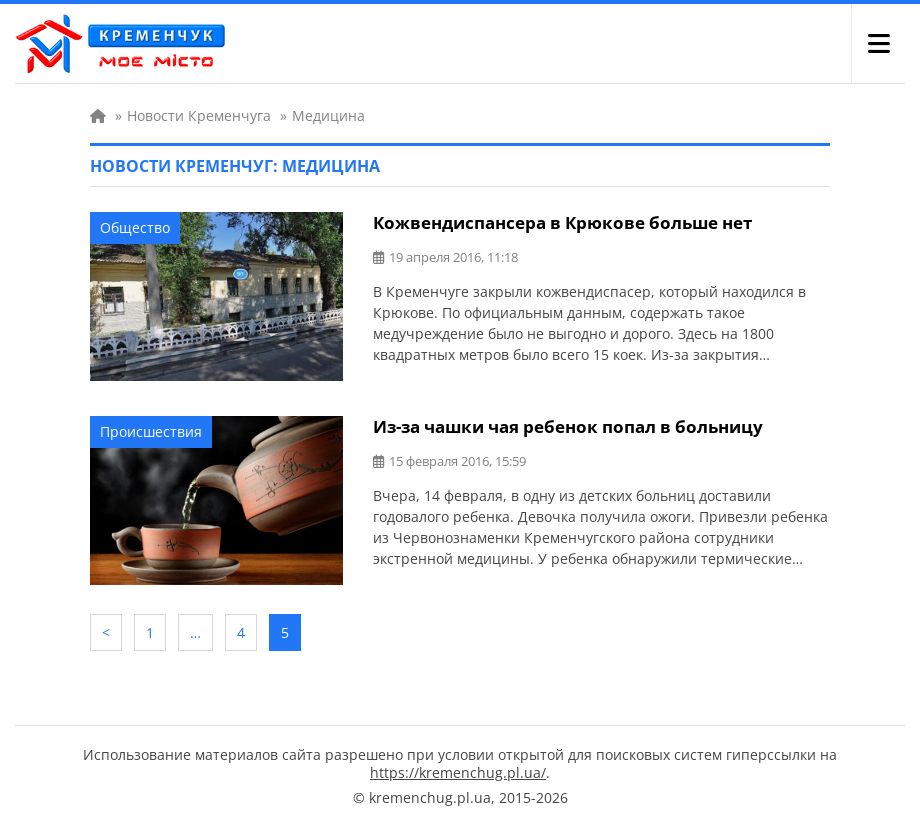 Image resolution: width=920 pixels, height=827 pixels. I want to click on https://kremenchug.pl.ua/, so click(458, 772).